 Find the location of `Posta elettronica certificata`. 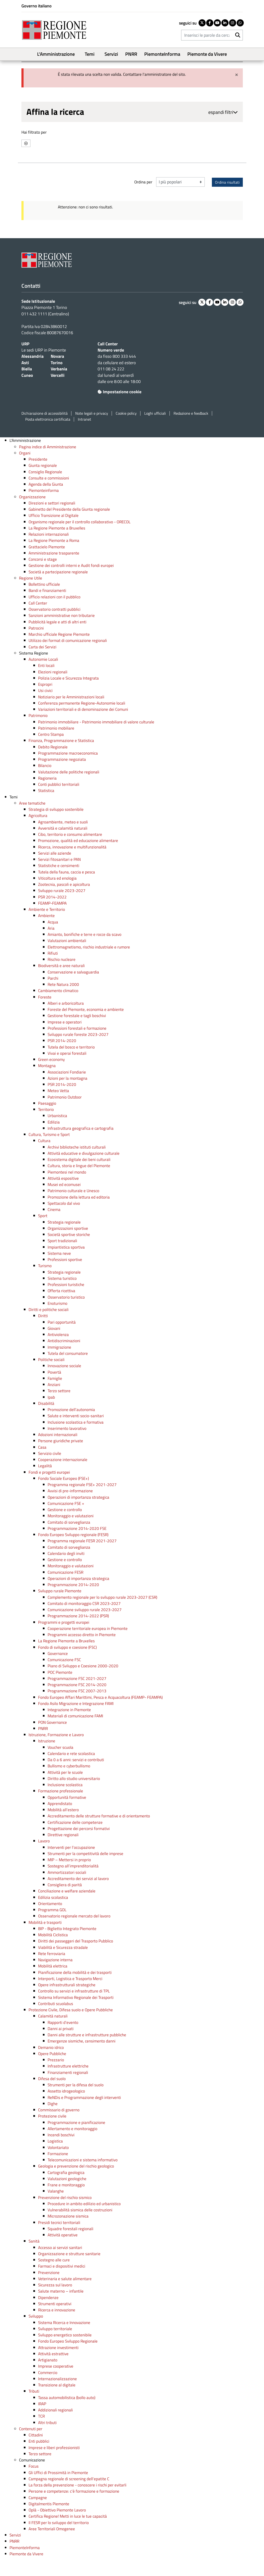

Posta elettronica certificata is located at coordinates (47, 419).